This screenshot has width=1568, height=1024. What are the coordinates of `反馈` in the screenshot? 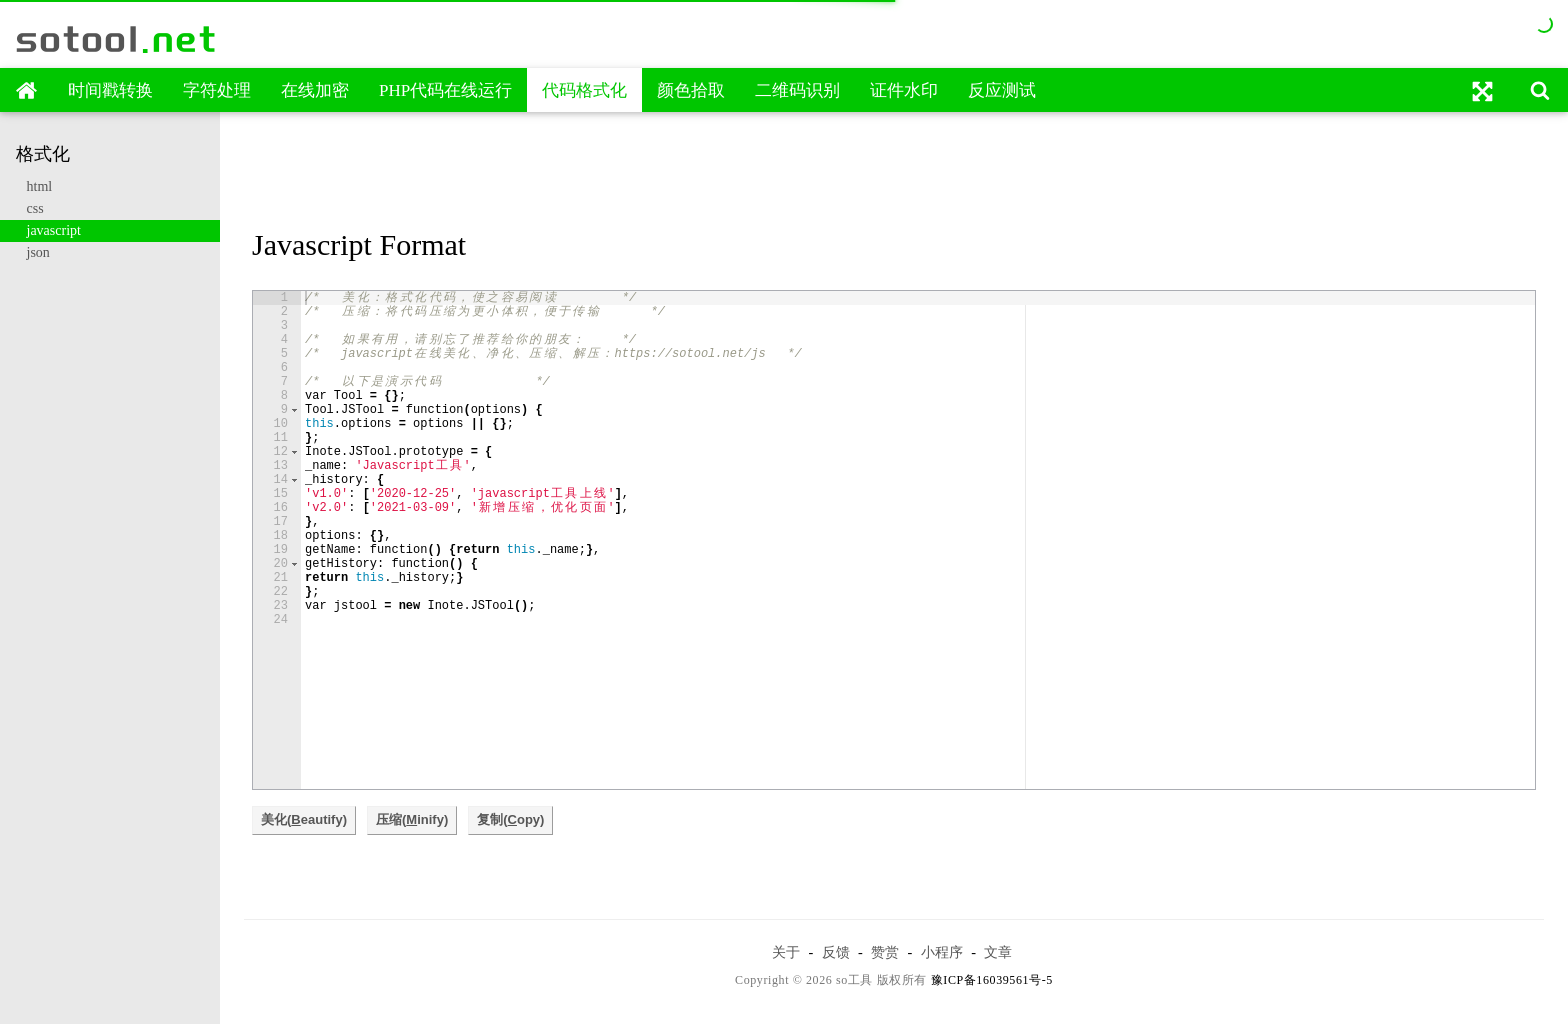 It's located at (836, 952).